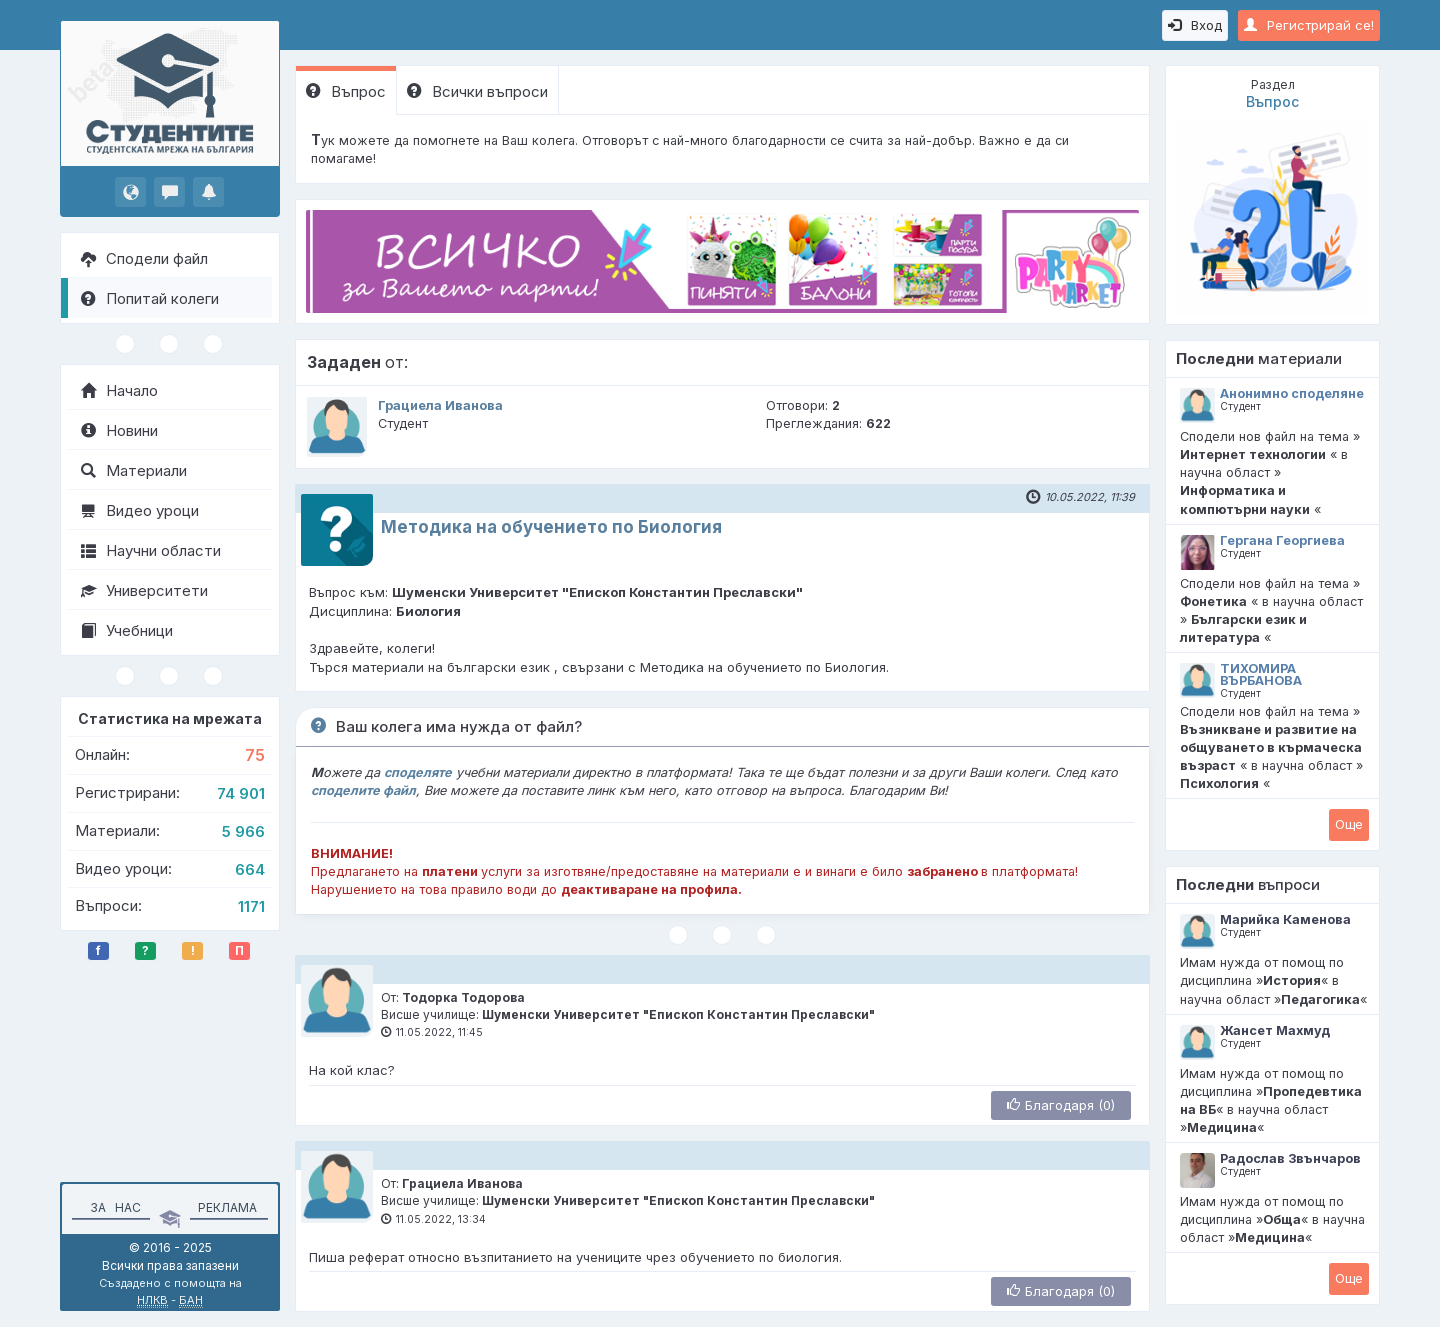  Describe the element at coordinates (241, 793) in the screenshot. I see `74 901` at that location.